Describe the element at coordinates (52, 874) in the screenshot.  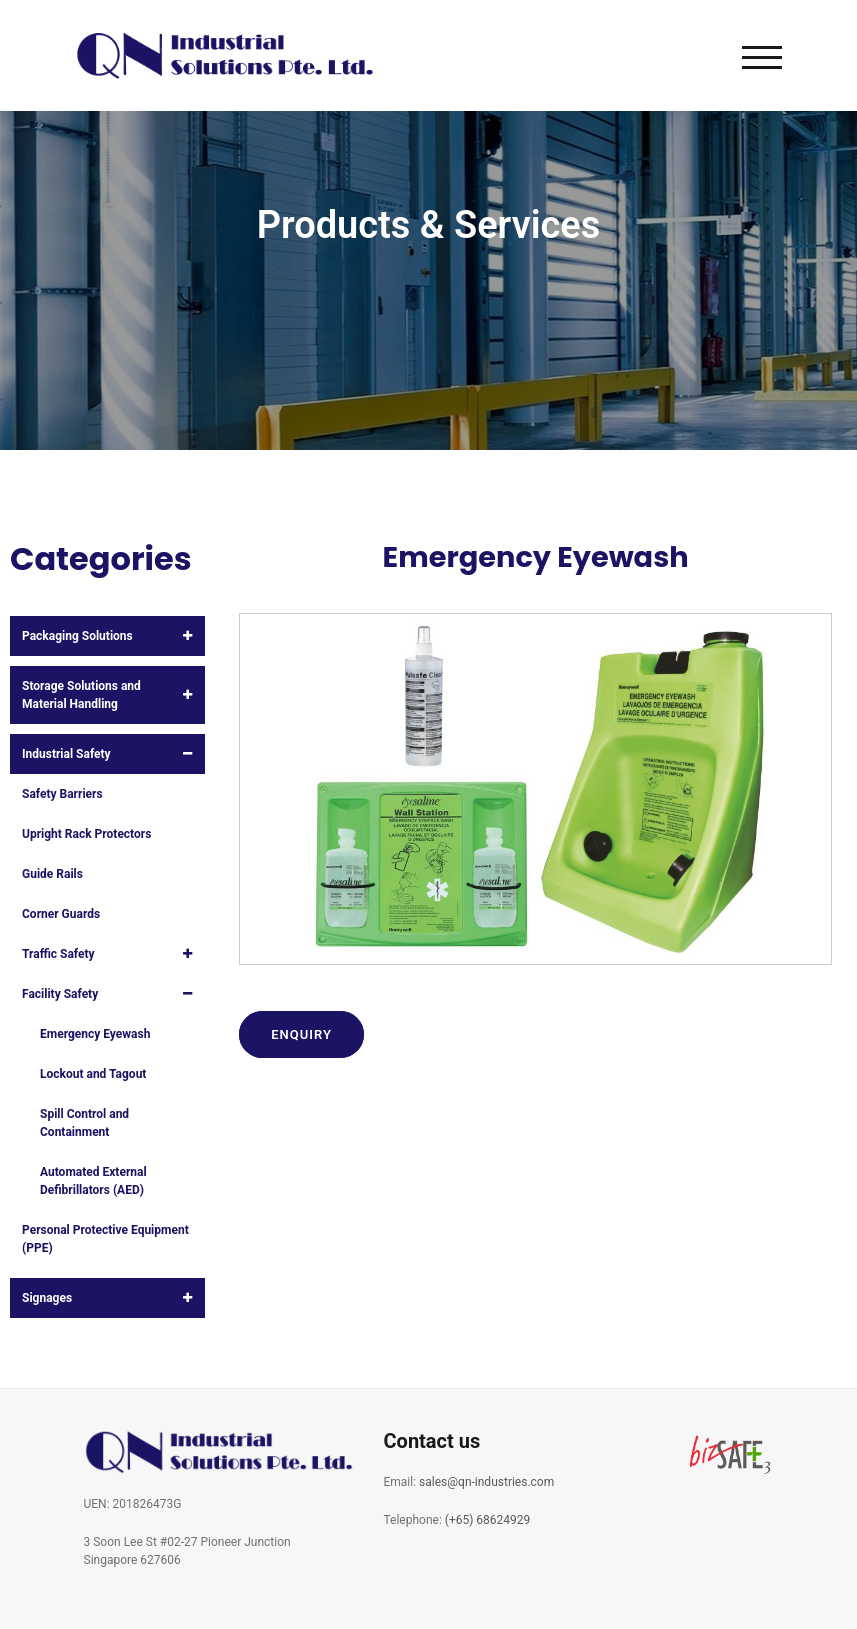
I see `Guide Rails` at that location.